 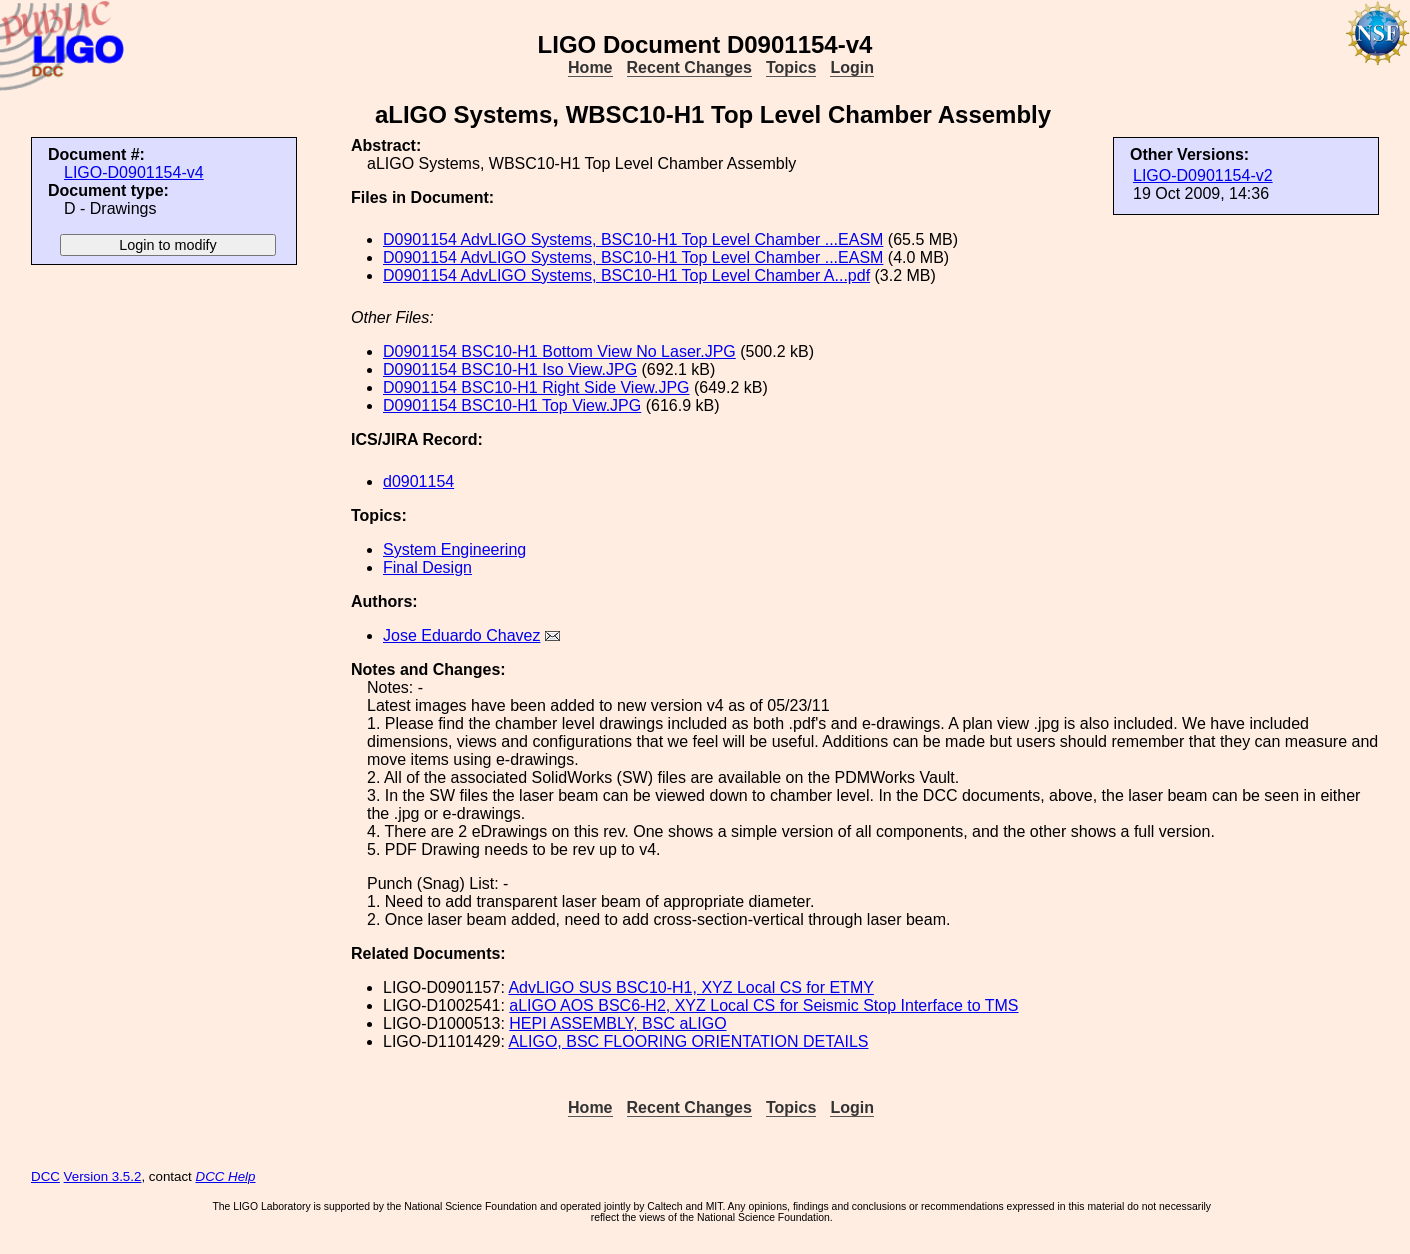 What do you see at coordinates (427, 567) in the screenshot?
I see `Final Design` at bounding box center [427, 567].